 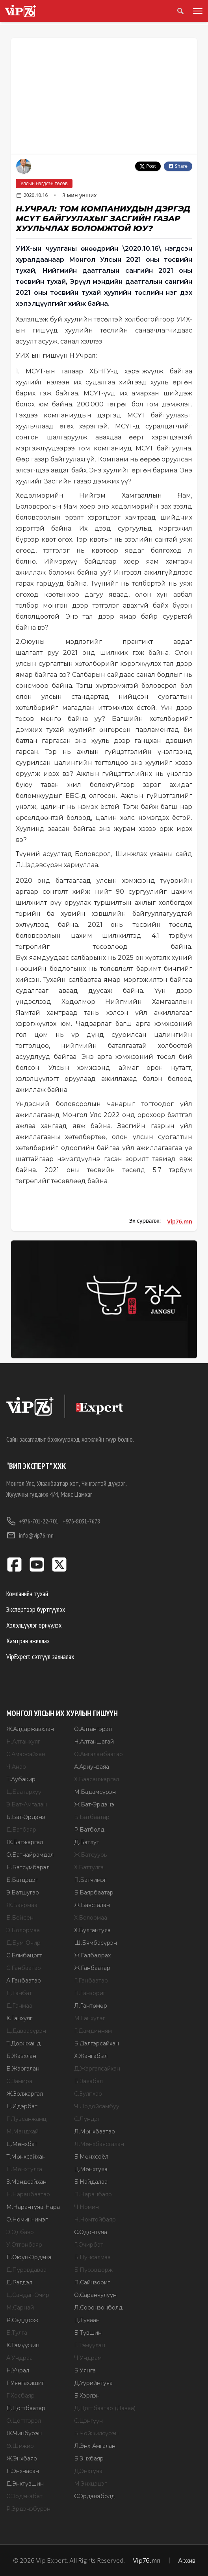 I want to click on Ч.Номин, so click(x=86, y=2206).